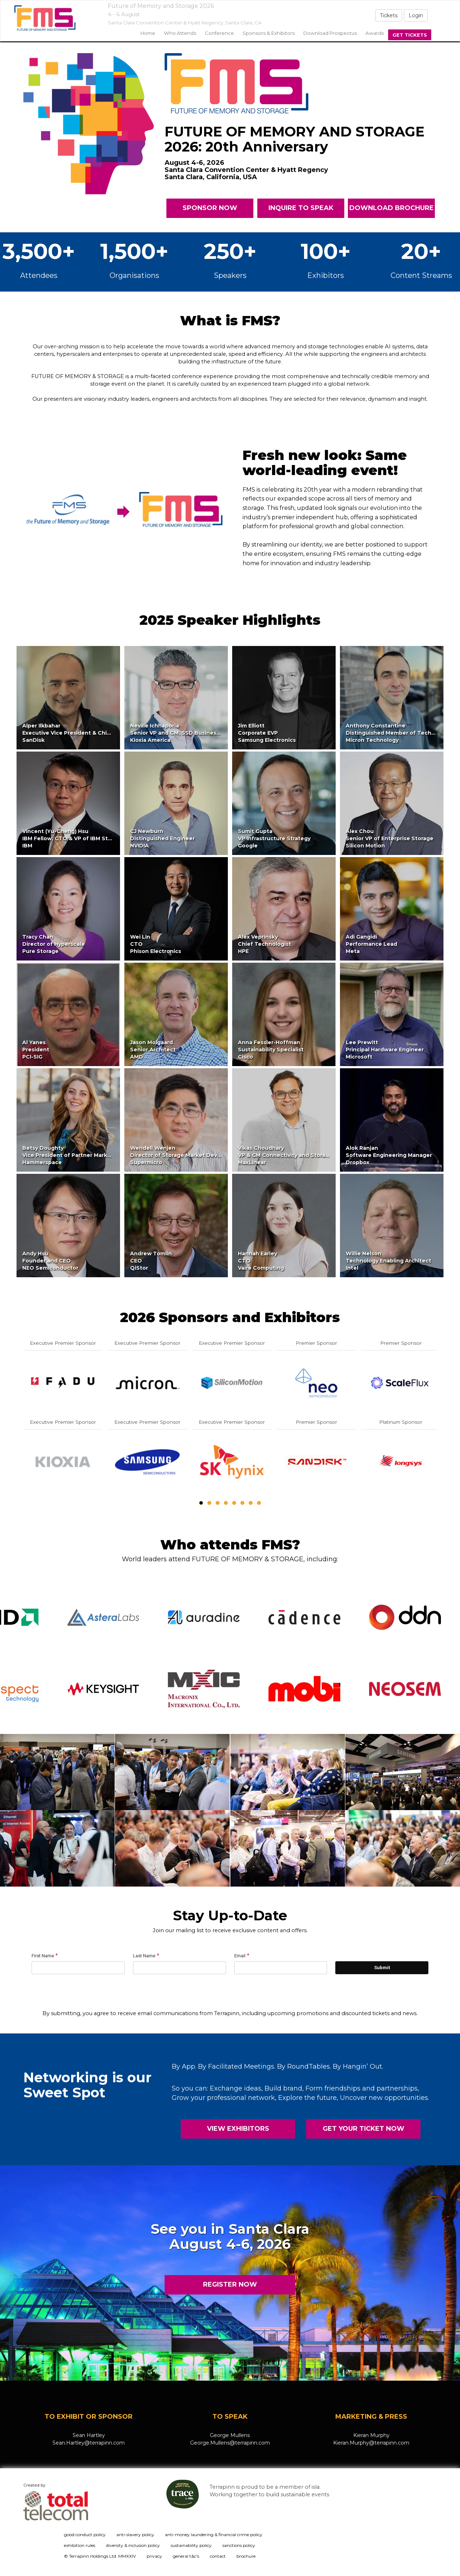 The width and height of the screenshot is (460, 2576). Describe the element at coordinates (148, 33) in the screenshot. I see `home` at that location.